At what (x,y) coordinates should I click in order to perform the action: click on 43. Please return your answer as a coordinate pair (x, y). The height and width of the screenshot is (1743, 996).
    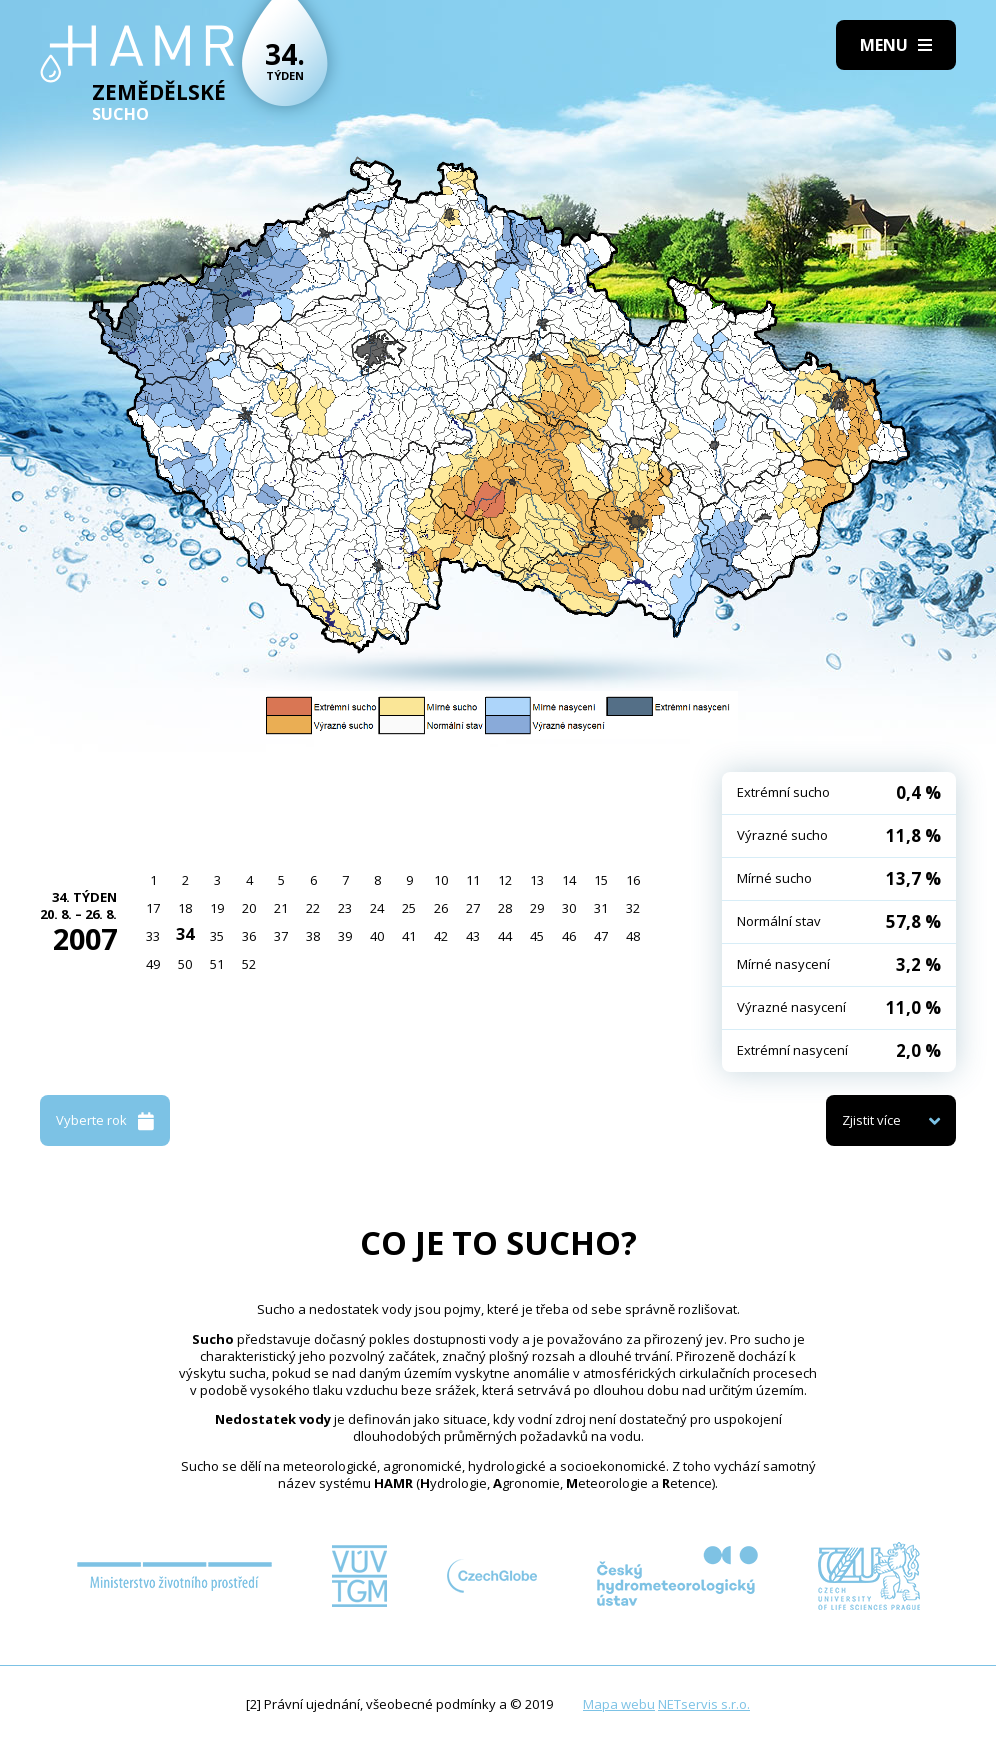
    Looking at the image, I should click on (473, 936).